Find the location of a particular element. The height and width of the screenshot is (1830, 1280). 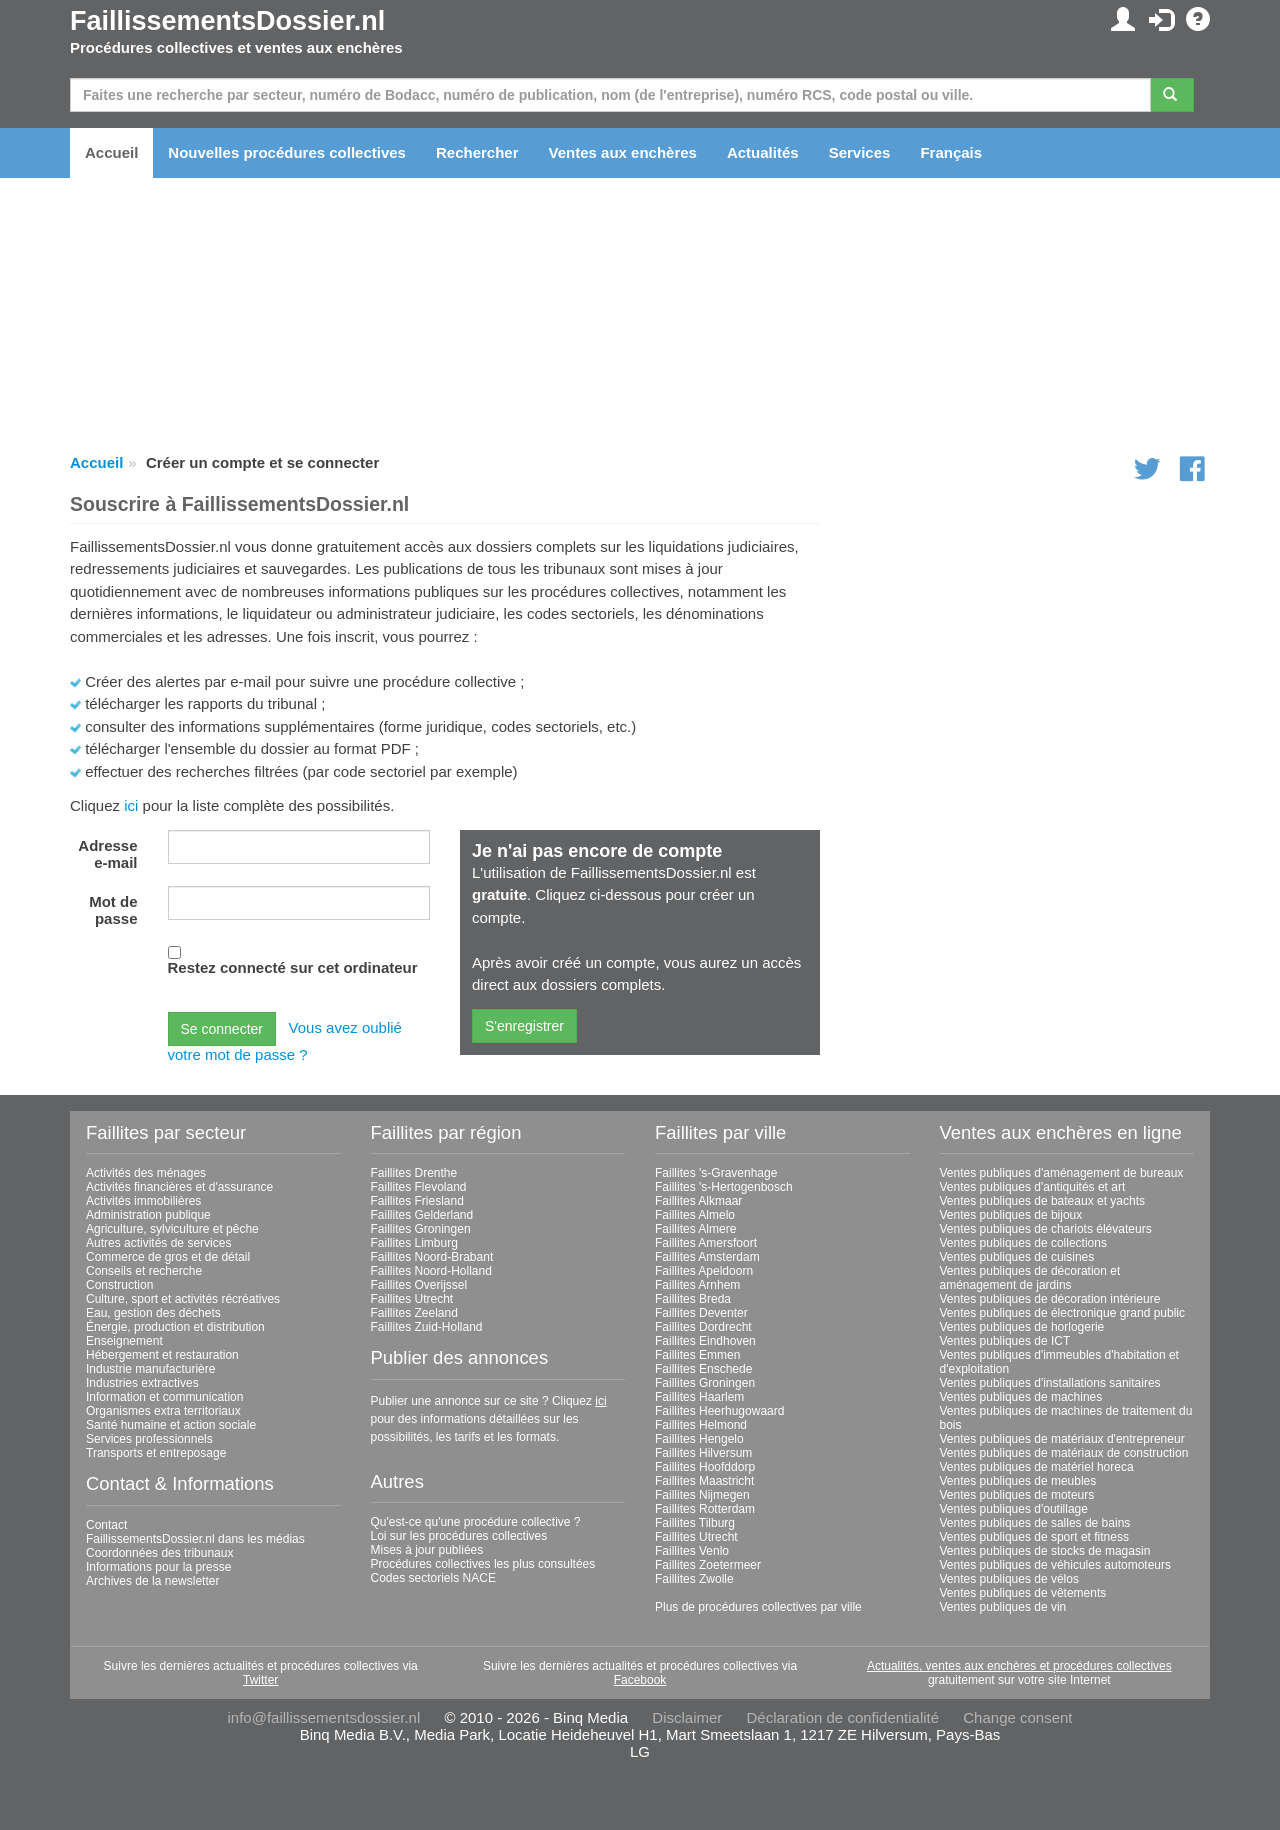

Ventes publiques de moteurs is located at coordinates (1017, 1495).